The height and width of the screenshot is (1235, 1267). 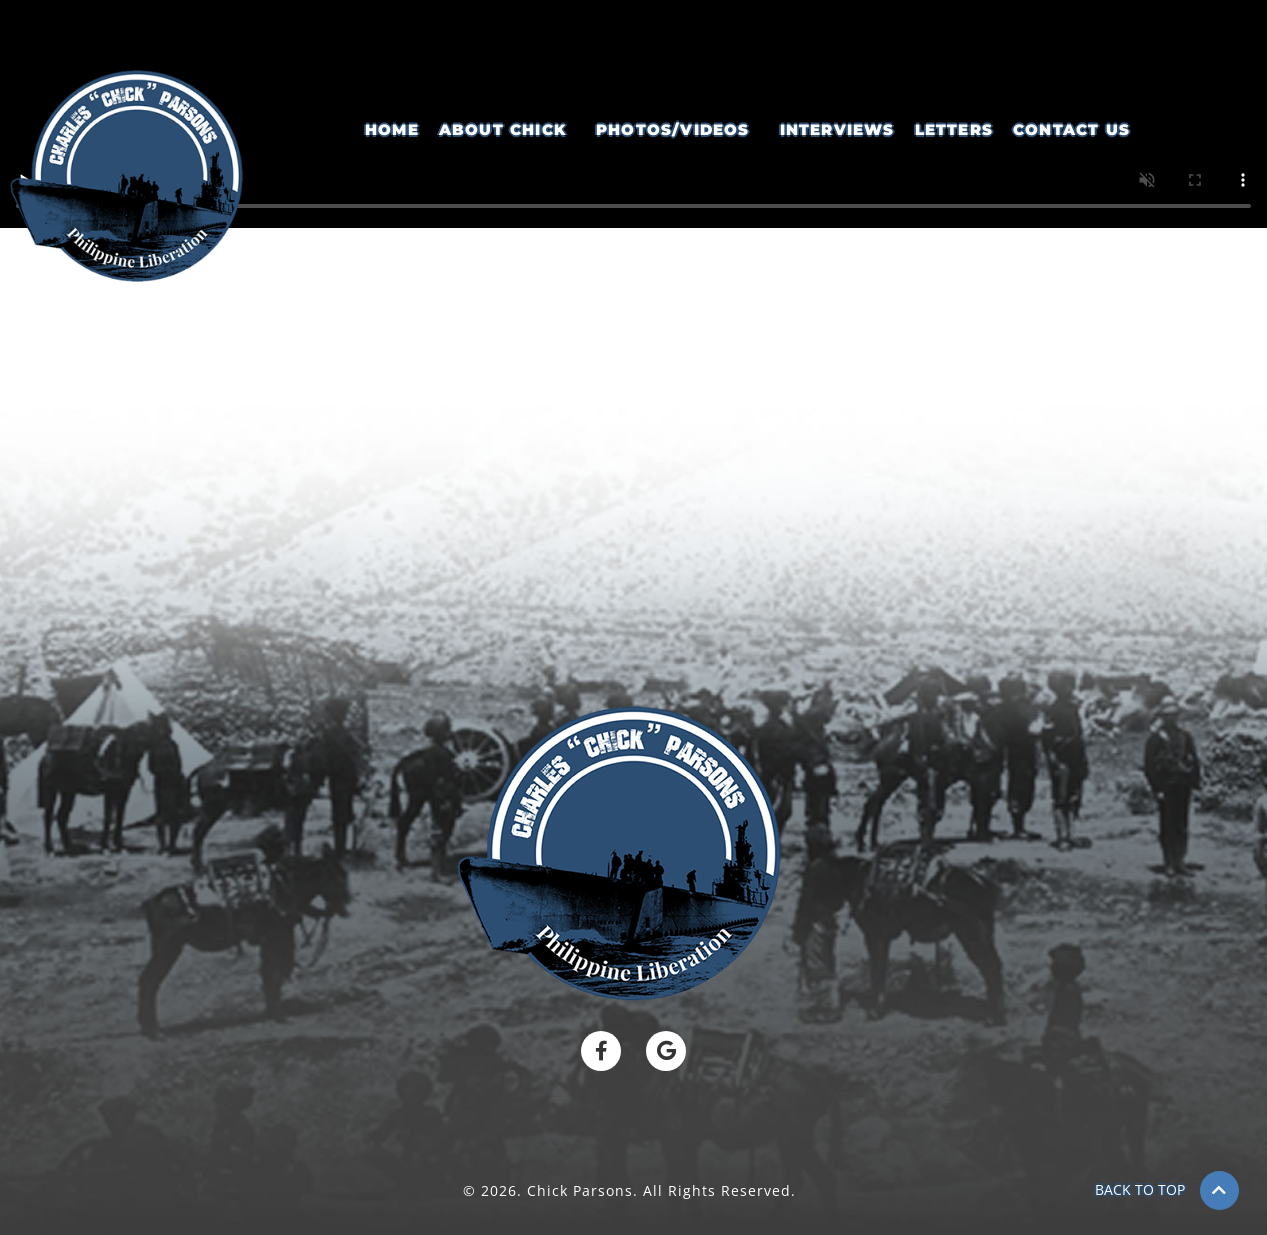 What do you see at coordinates (954, 129) in the screenshot?
I see `Letters` at bounding box center [954, 129].